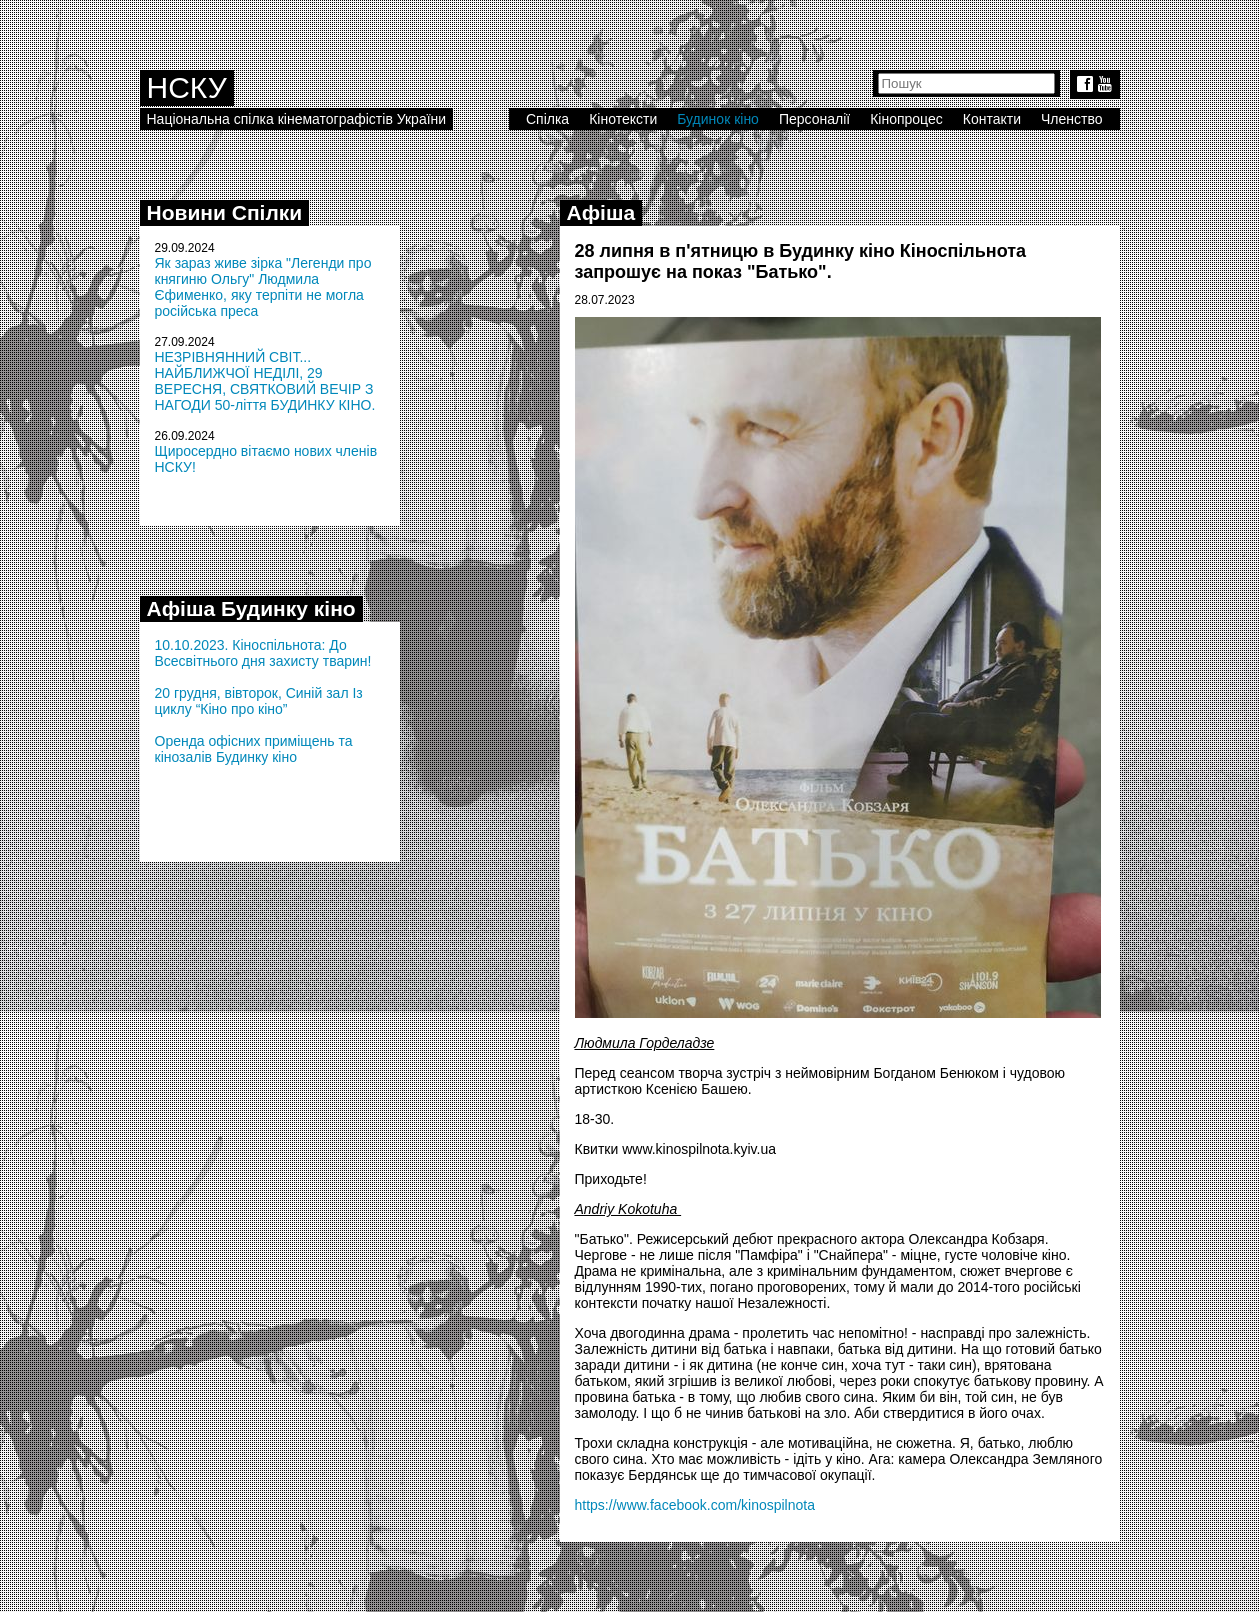 The width and height of the screenshot is (1259, 1612). What do you see at coordinates (259, 701) in the screenshot?
I see `20 грудня, вівторок, Синій зал Із циклу “Кіно про кіно”` at bounding box center [259, 701].